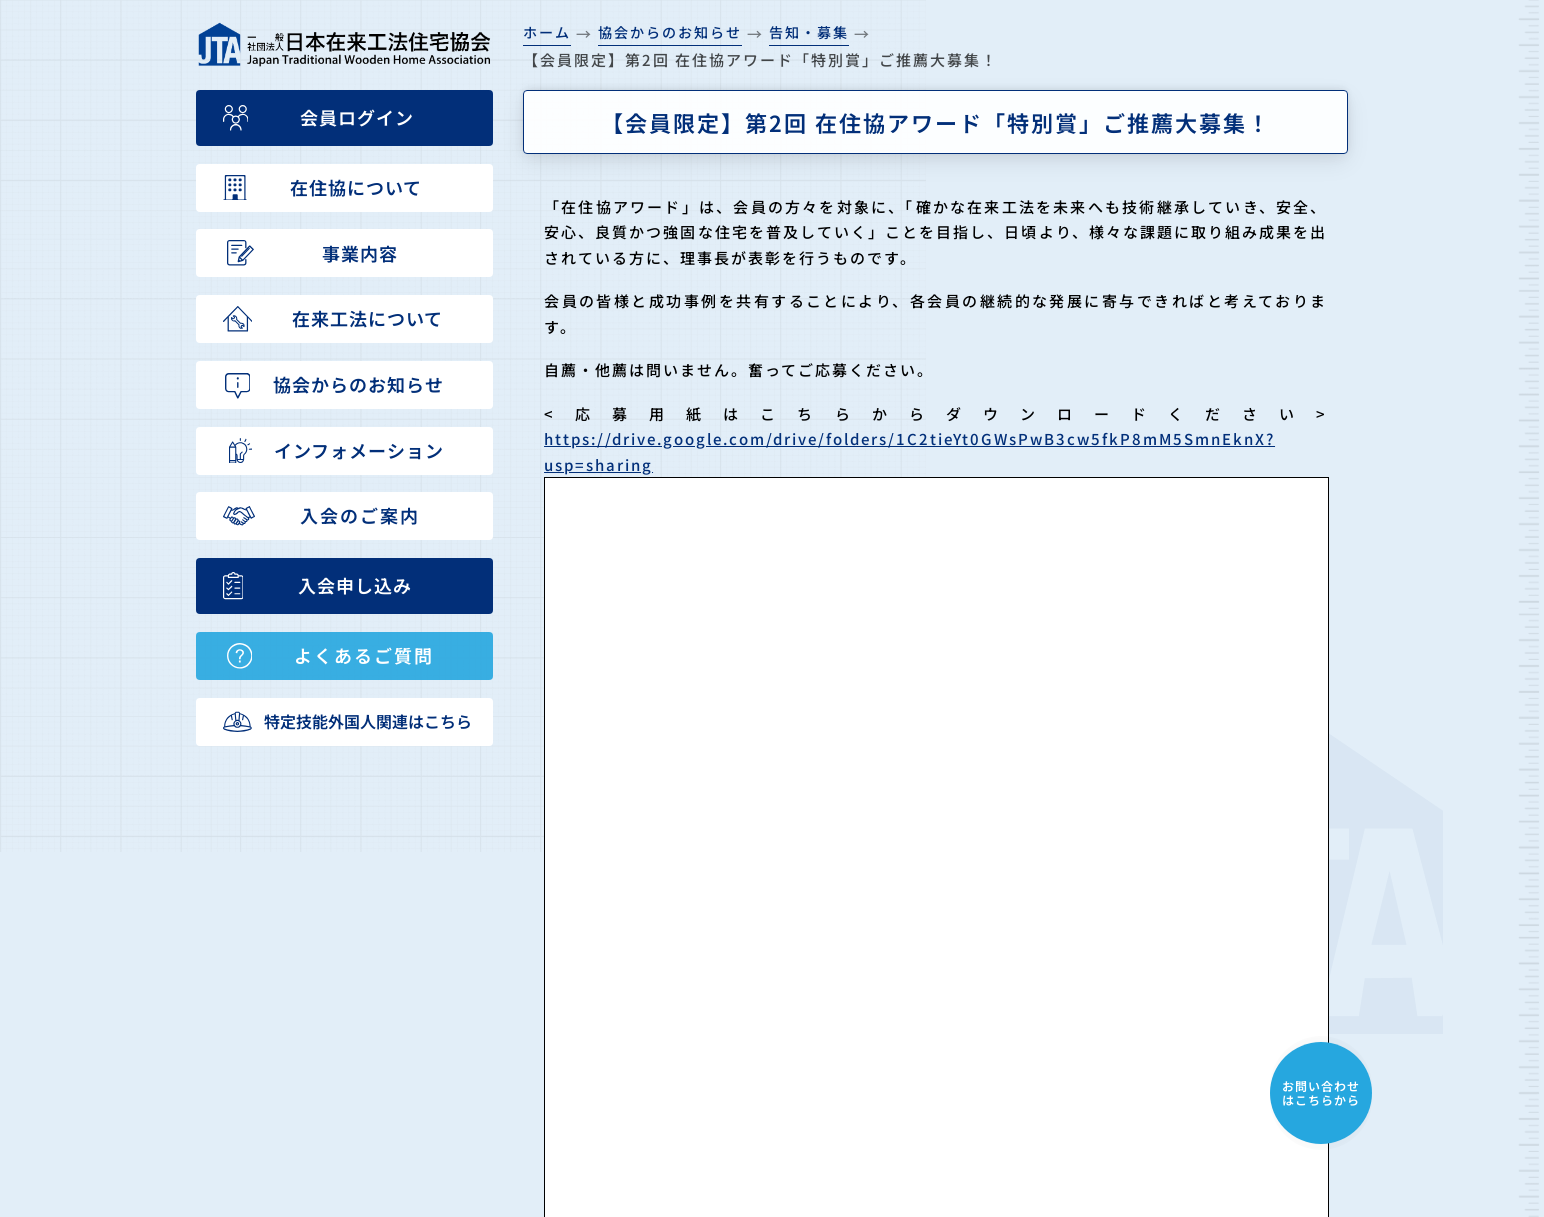 The image size is (1544, 1217). What do you see at coordinates (950, 1013) in the screenshot?
I see `在来工法について` at bounding box center [950, 1013].